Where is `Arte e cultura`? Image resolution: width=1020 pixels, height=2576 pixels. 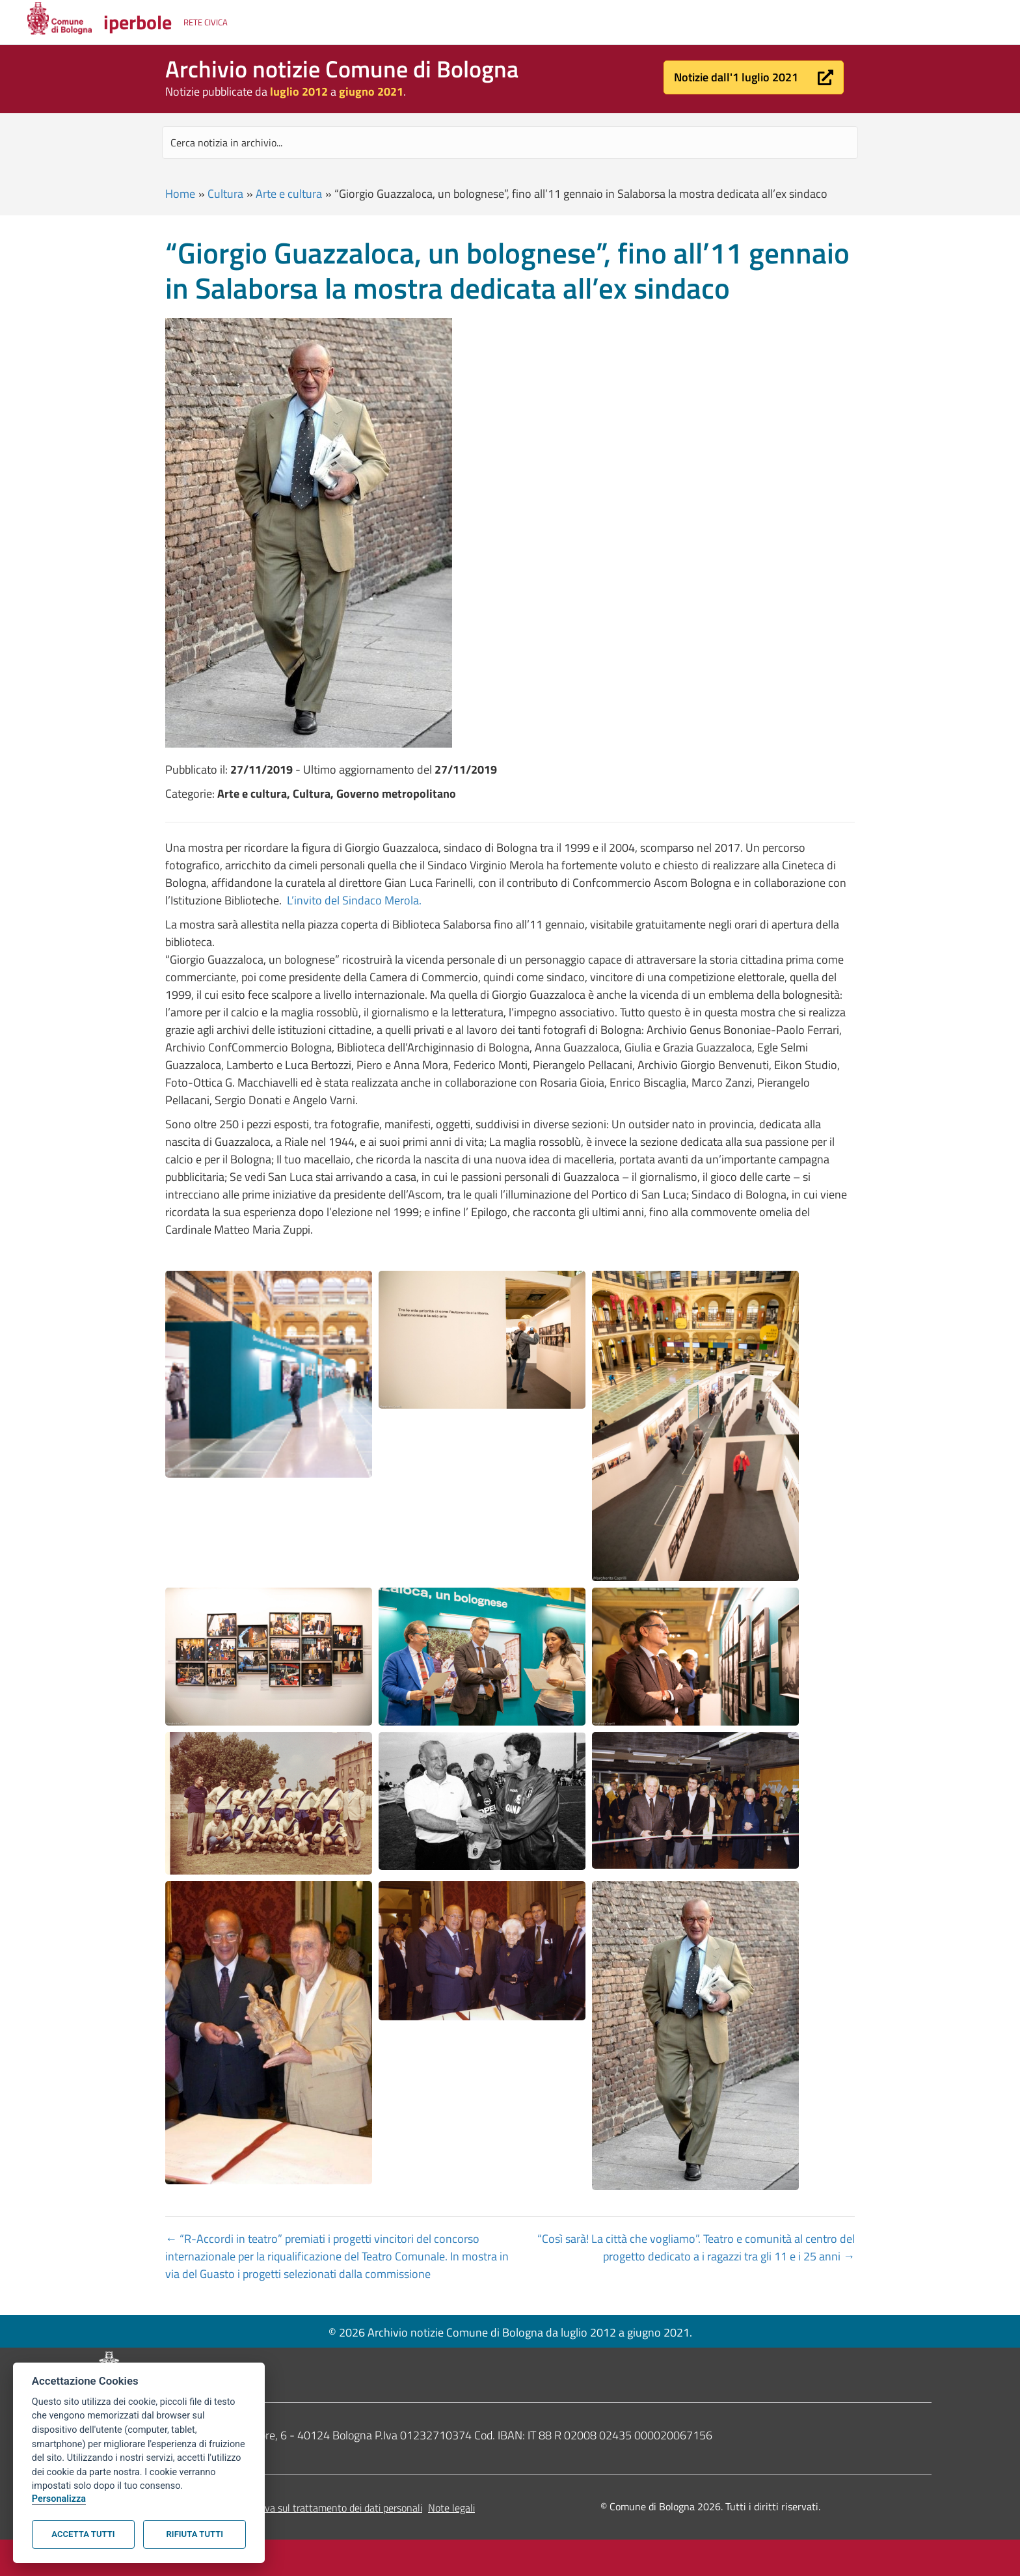
Arte e cultura is located at coordinates (289, 193).